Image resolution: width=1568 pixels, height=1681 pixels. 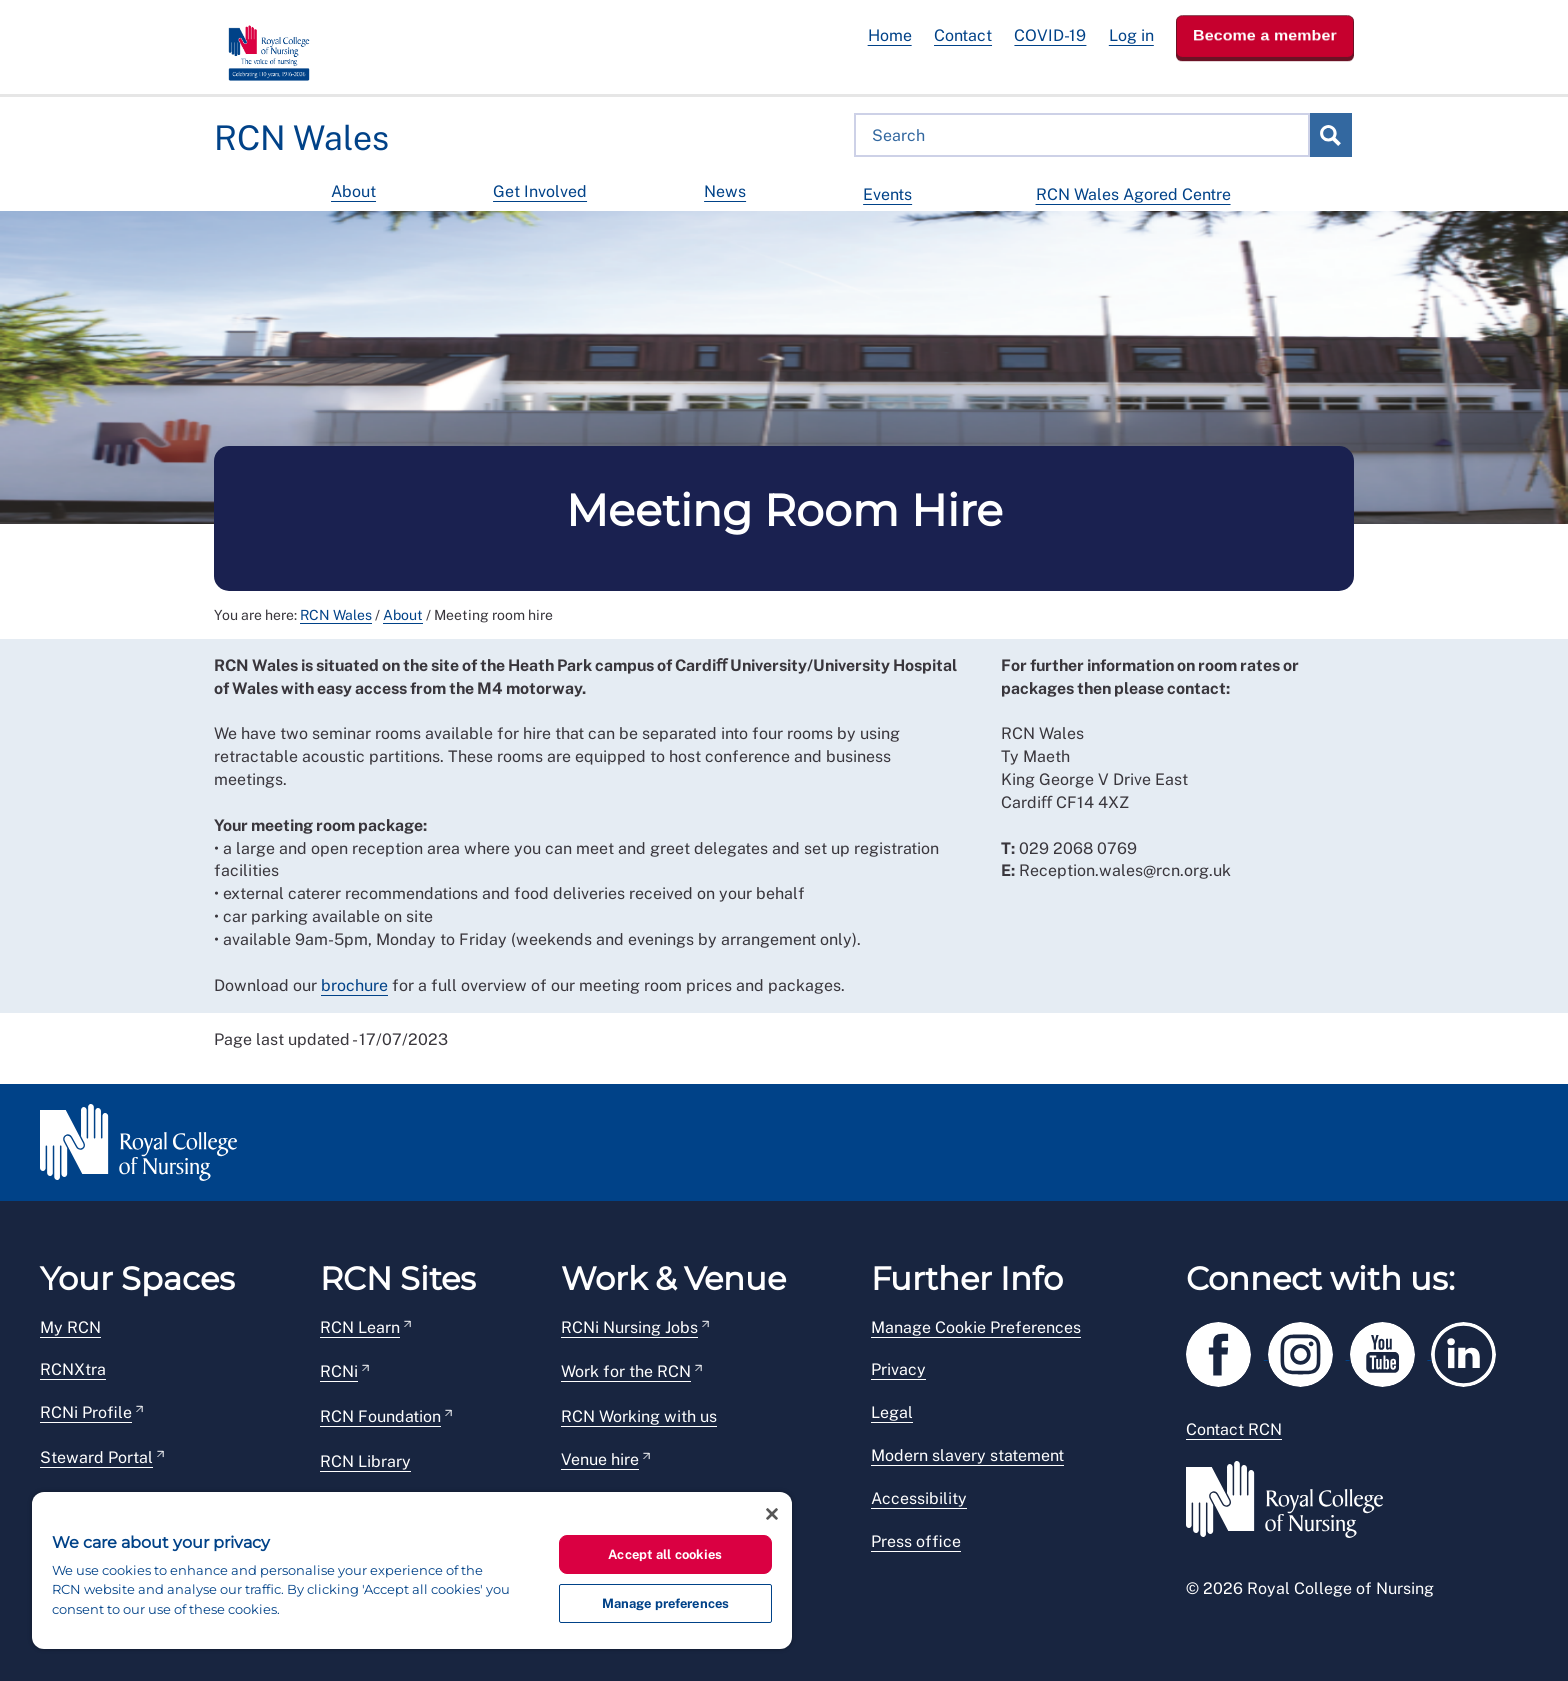 What do you see at coordinates (890, 35) in the screenshot?
I see `Home` at bounding box center [890, 35].